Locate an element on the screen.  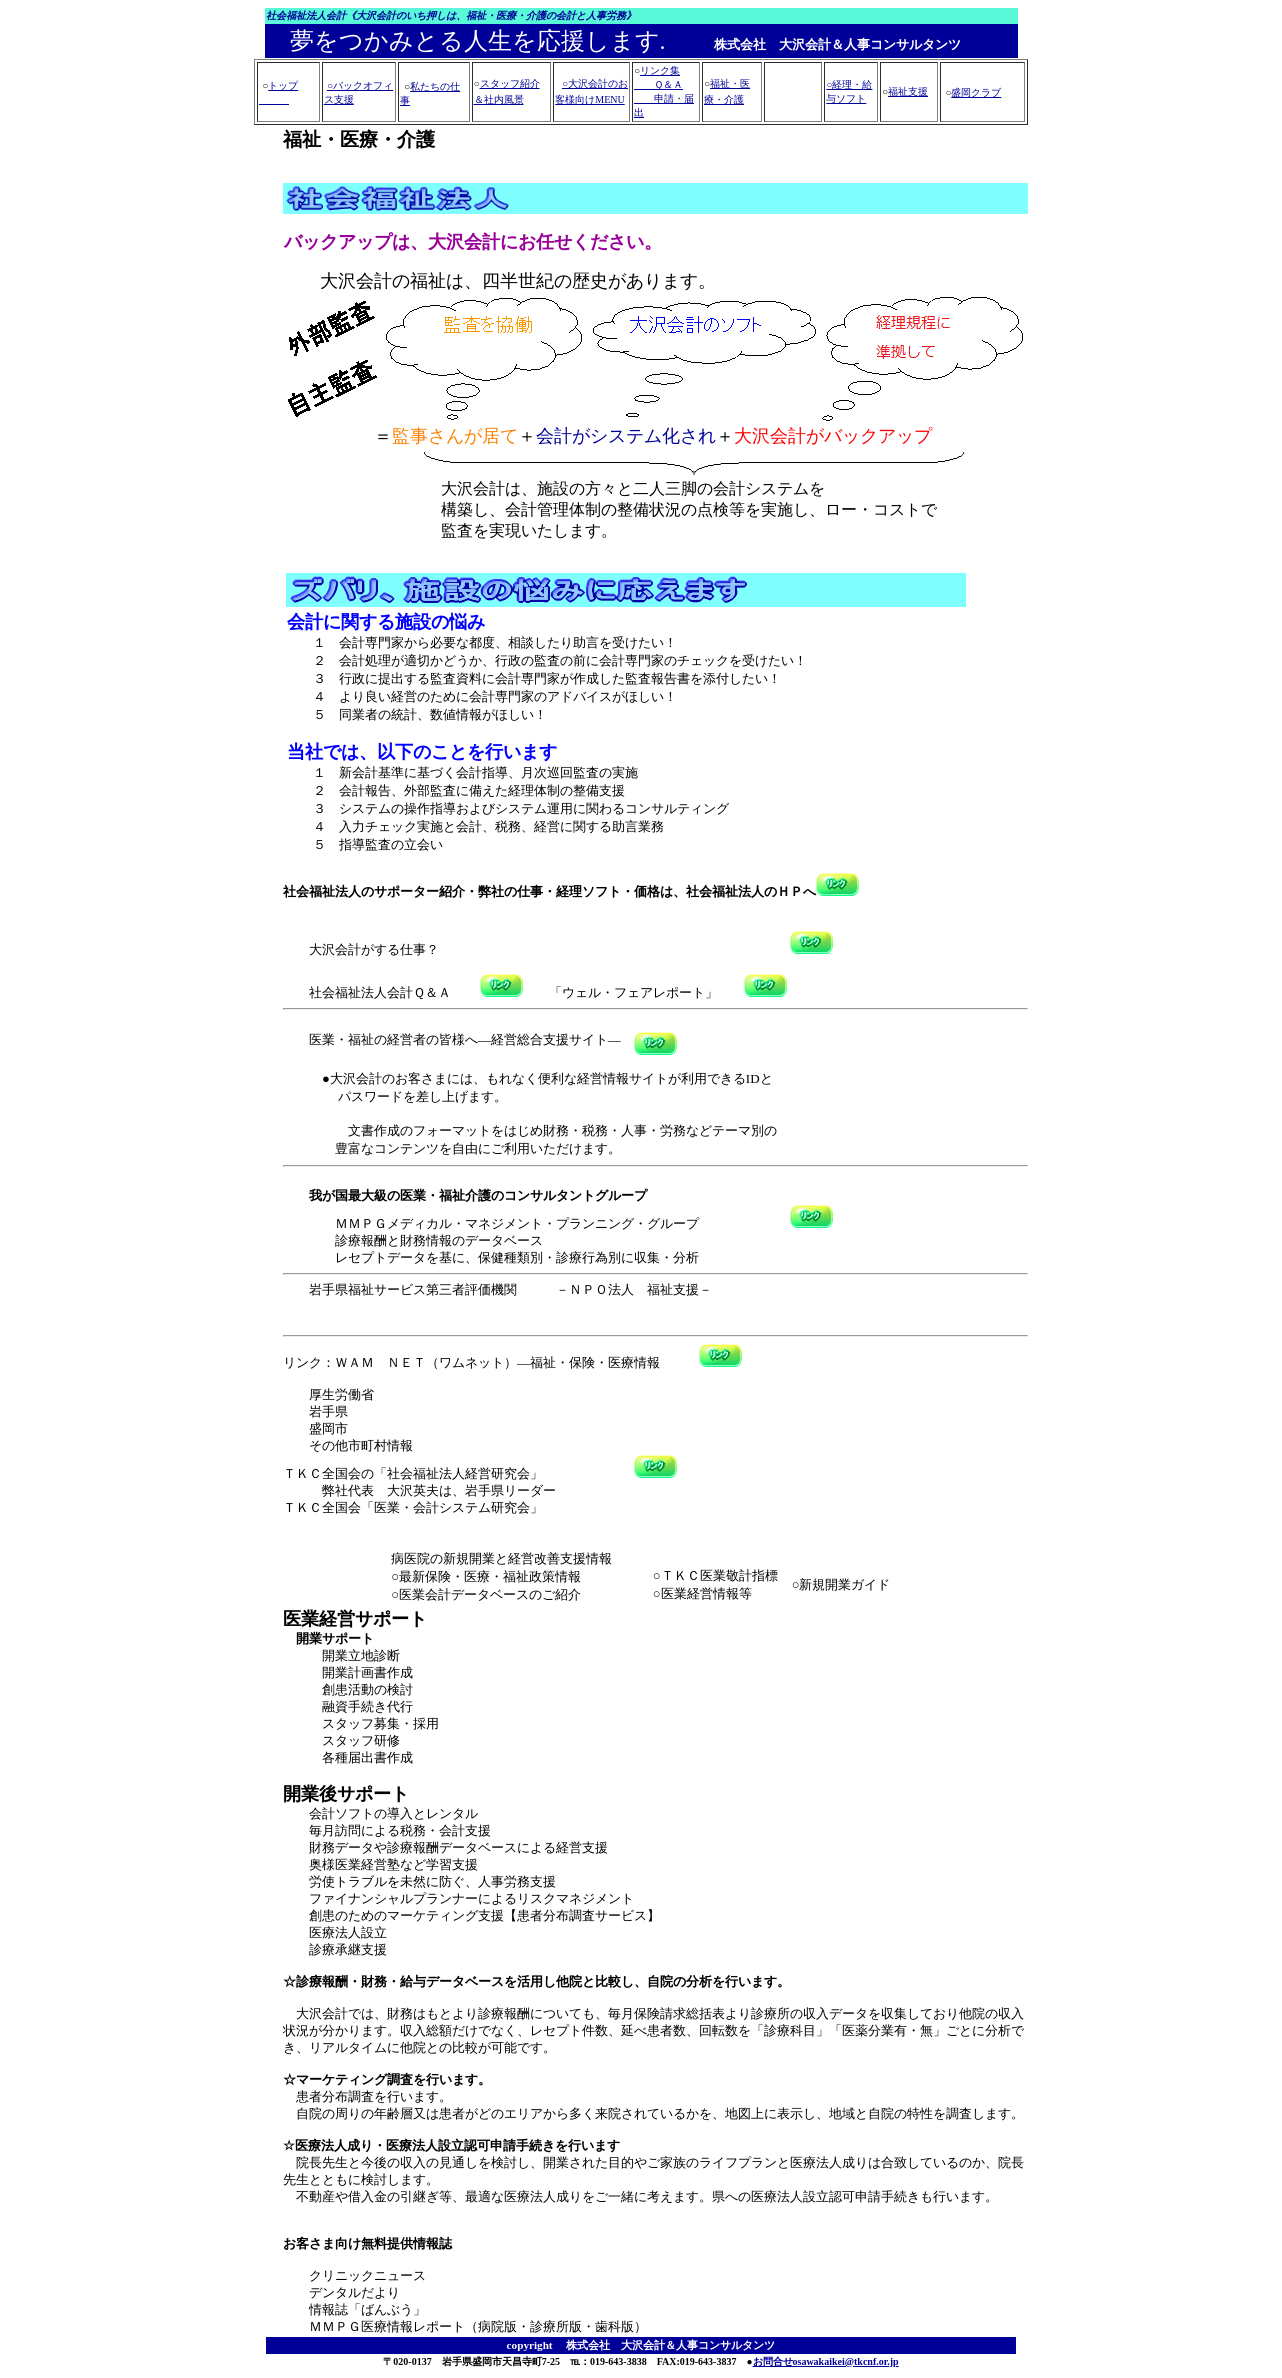
お問合せosawakaikei@tkcnf.or.jp is located at coordinates (826, 2361).